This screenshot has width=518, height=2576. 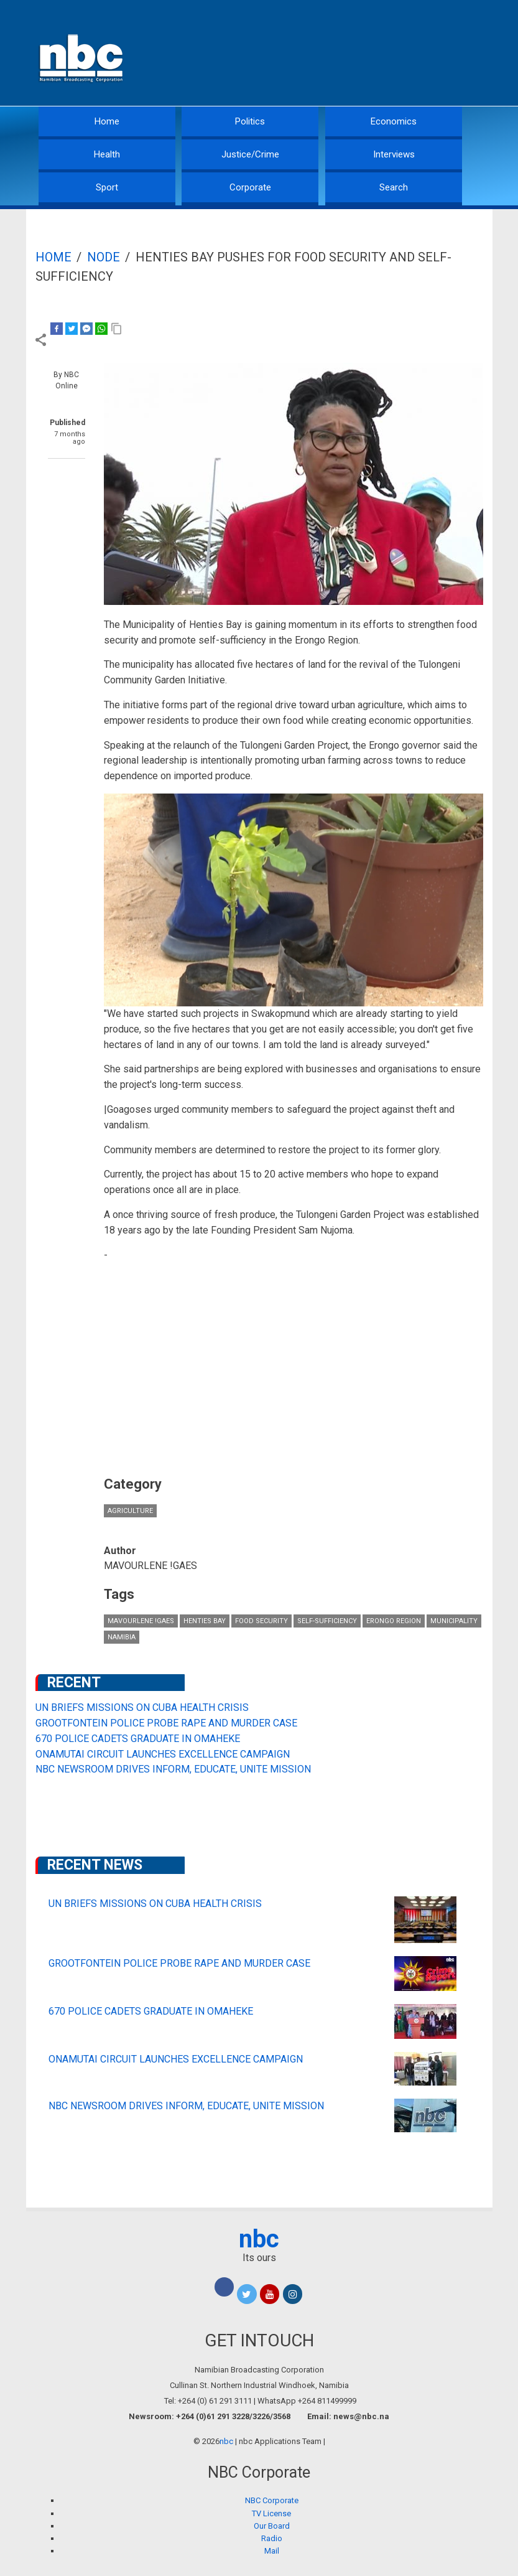 What do you see at coordinates (393, 1621) in the screenshot?
I see `Erongo Region` at bounding box center [393, 1621].